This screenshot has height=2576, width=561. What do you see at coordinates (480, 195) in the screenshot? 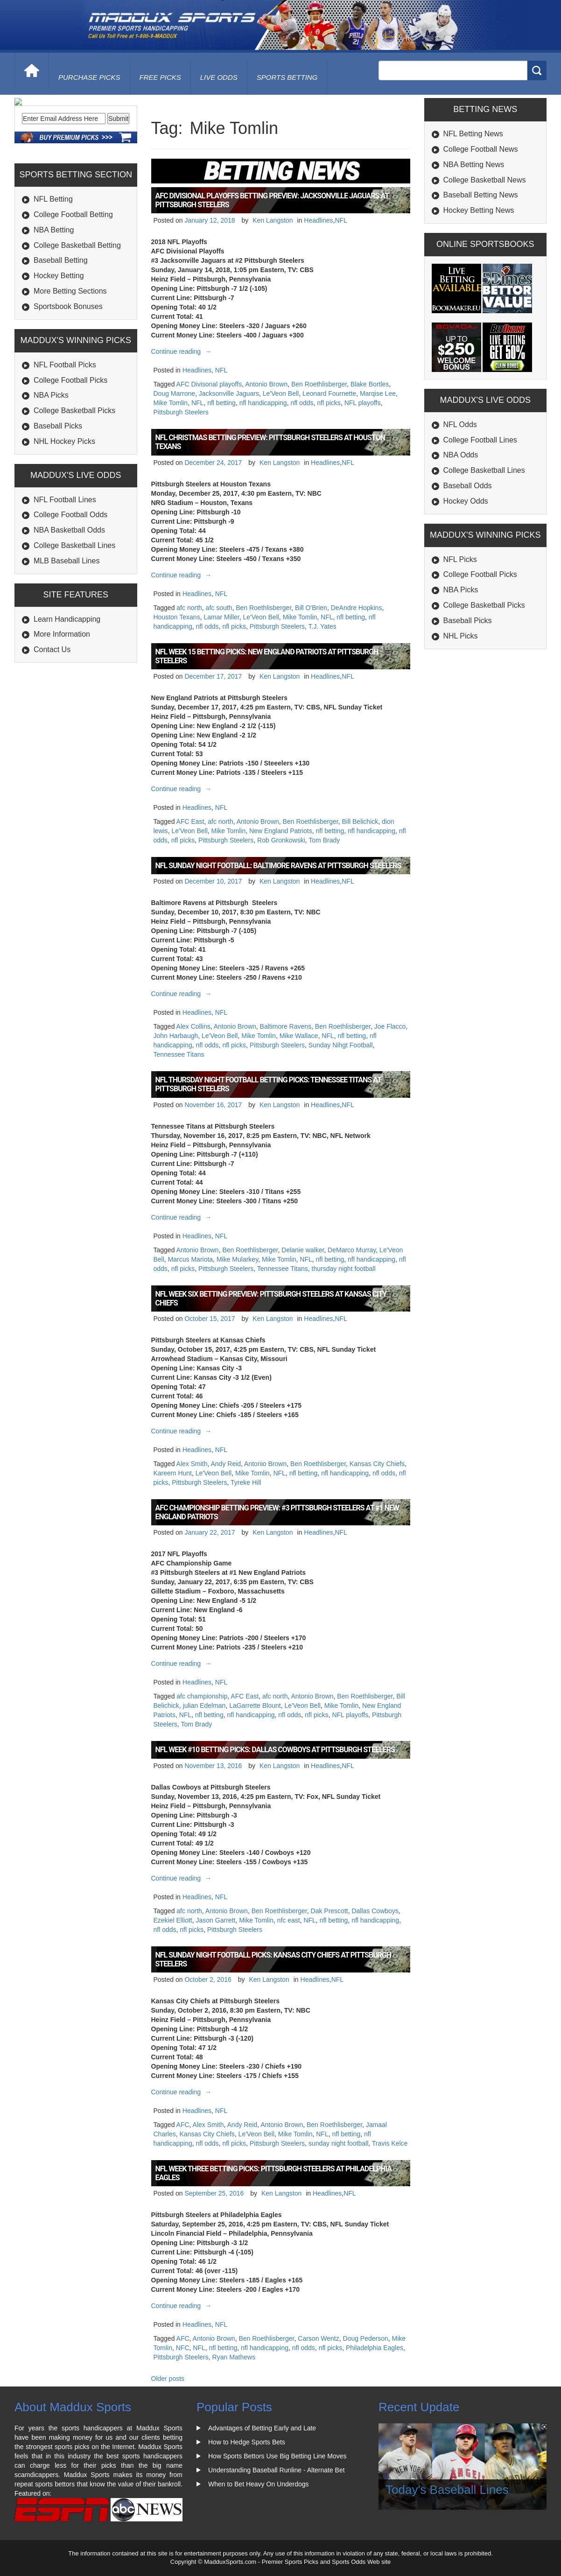
I see `Baseball Betting News` at bounding box center [480, 195].